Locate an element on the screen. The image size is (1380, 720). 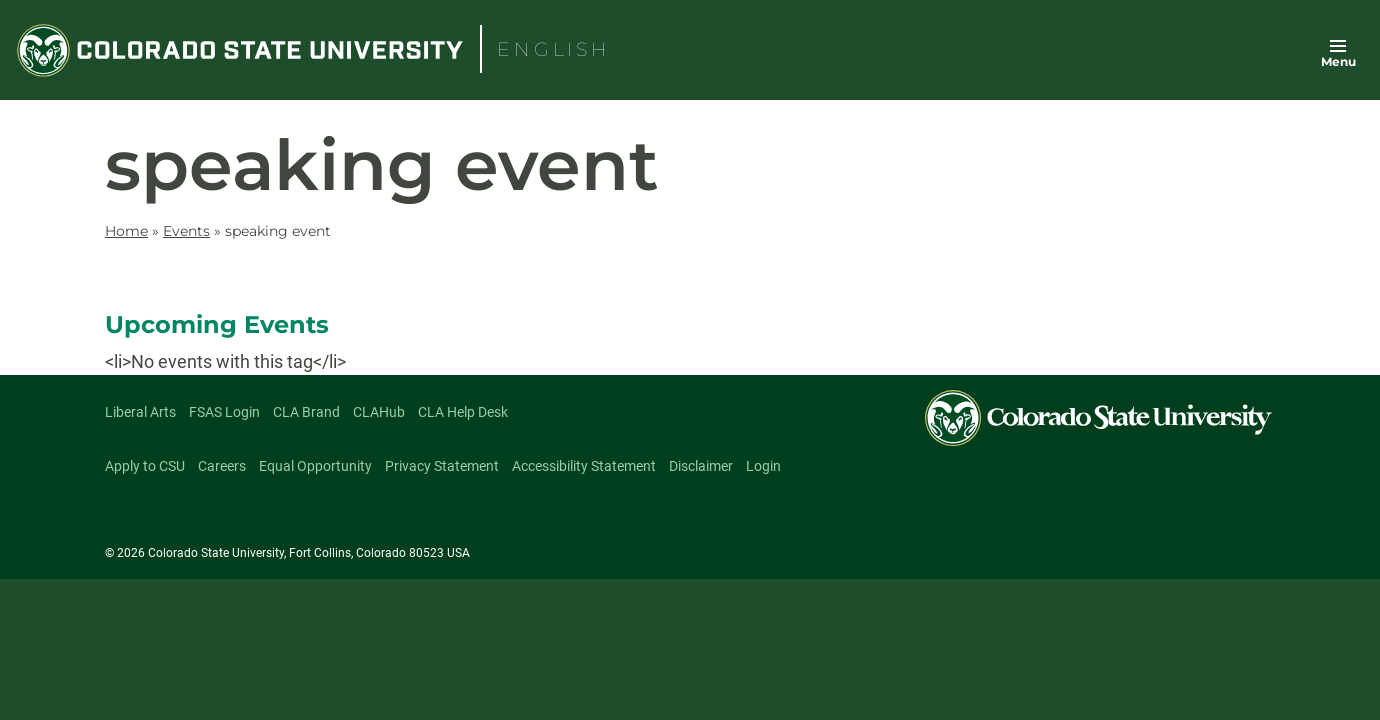
Liberal Arts is located at coordinates (140, 412).